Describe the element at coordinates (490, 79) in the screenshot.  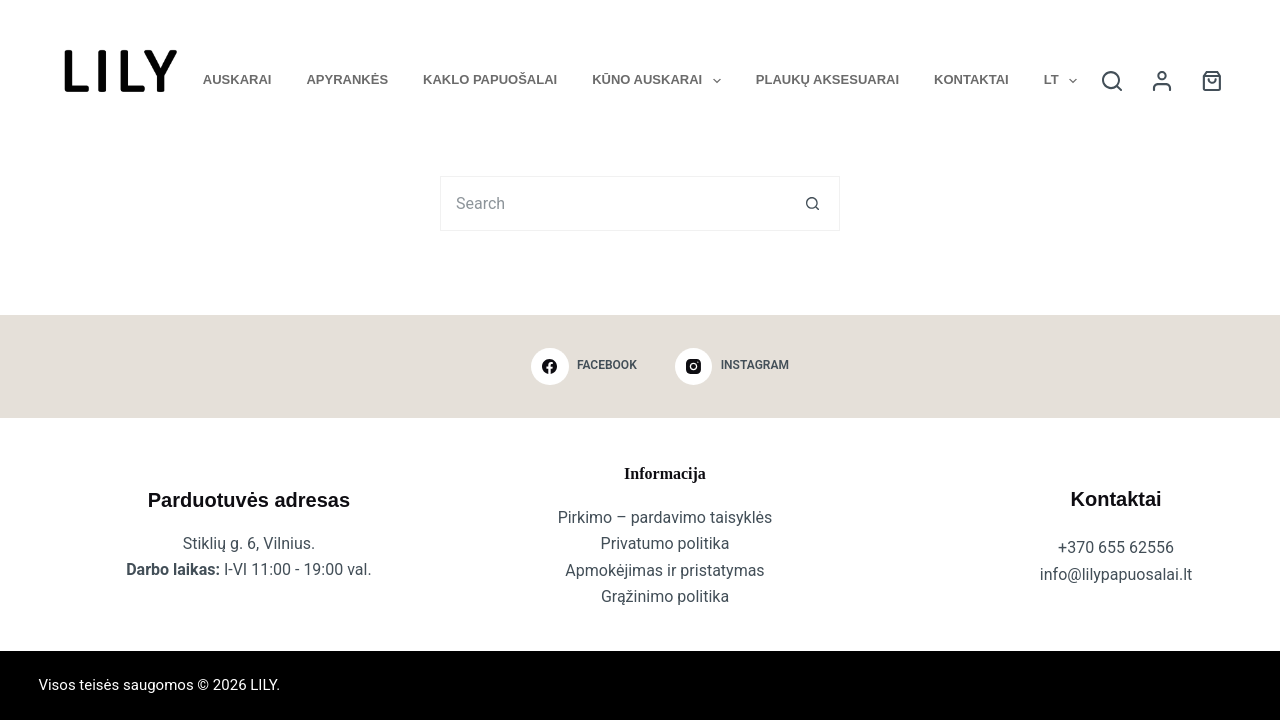
I see `Kaklo papuošalai` at that location.